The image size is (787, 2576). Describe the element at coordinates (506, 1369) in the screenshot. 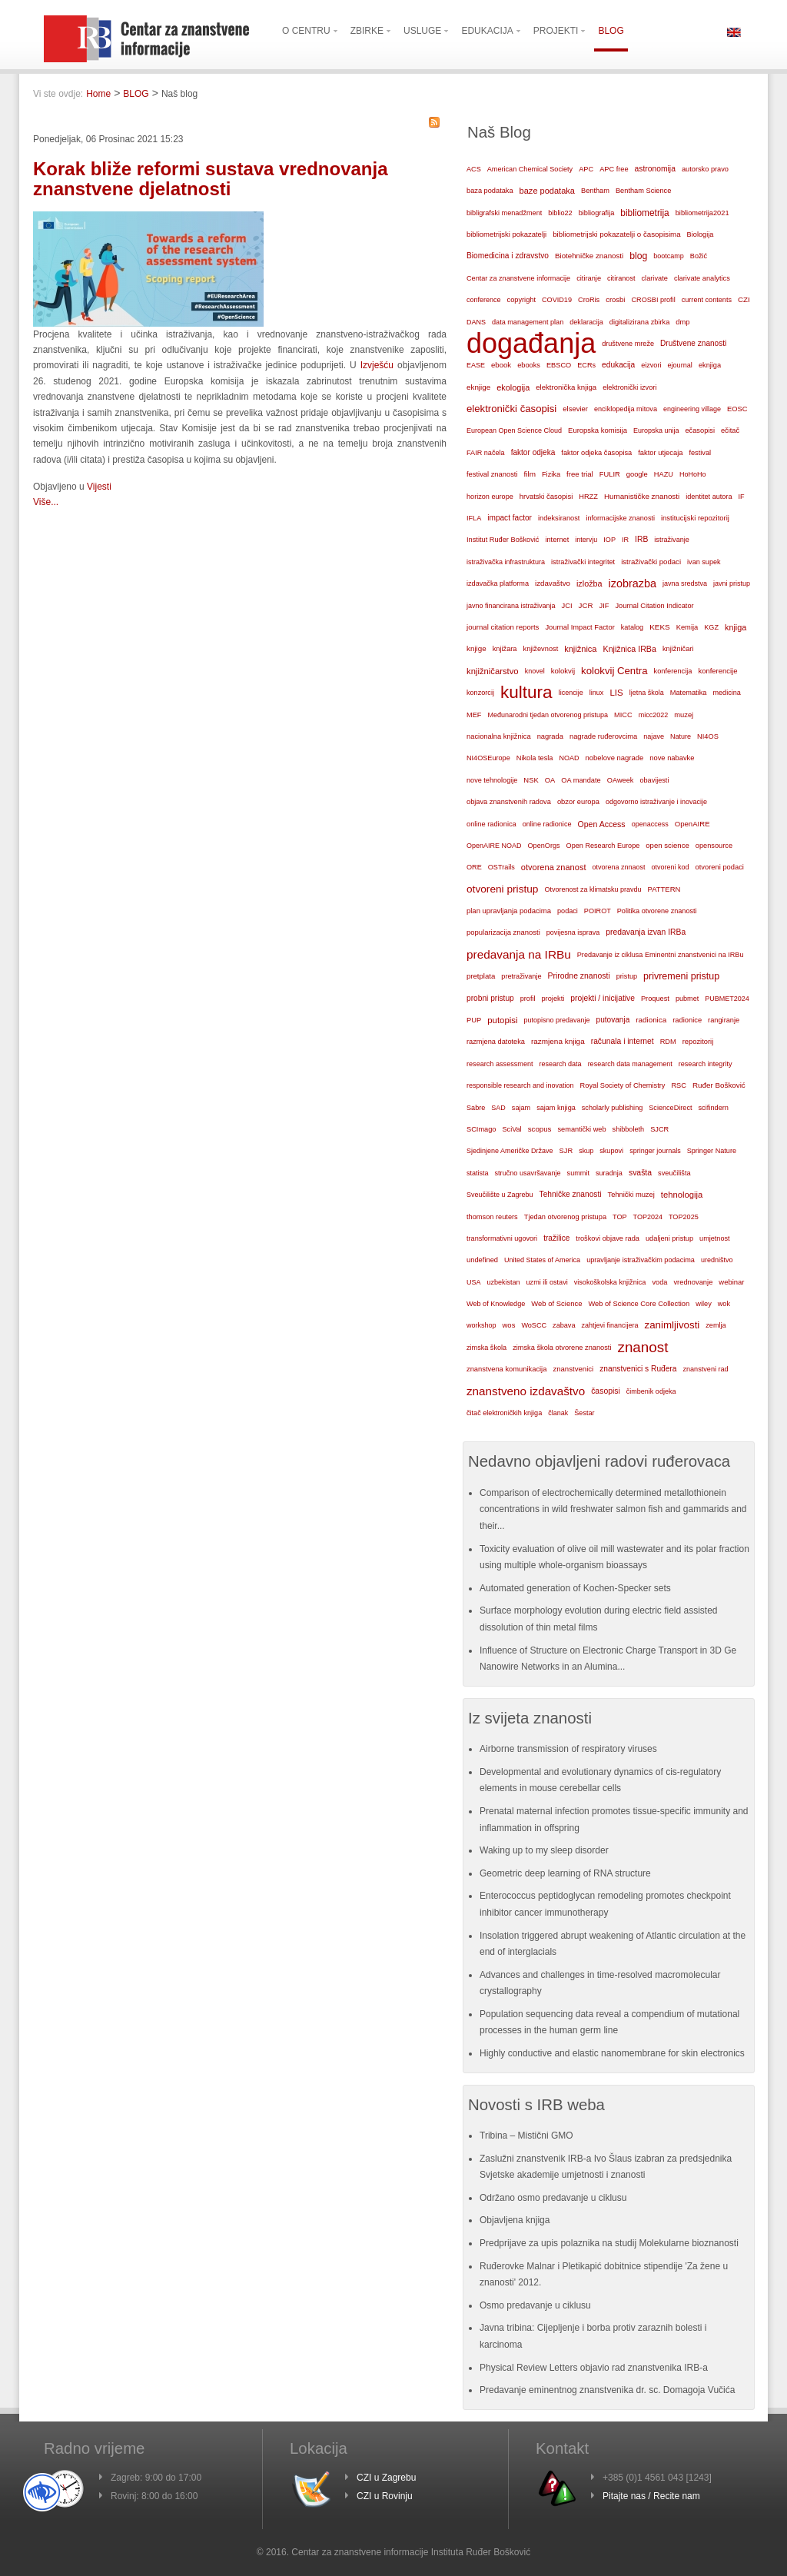

I see `znanstvena komunikacija` at that location.